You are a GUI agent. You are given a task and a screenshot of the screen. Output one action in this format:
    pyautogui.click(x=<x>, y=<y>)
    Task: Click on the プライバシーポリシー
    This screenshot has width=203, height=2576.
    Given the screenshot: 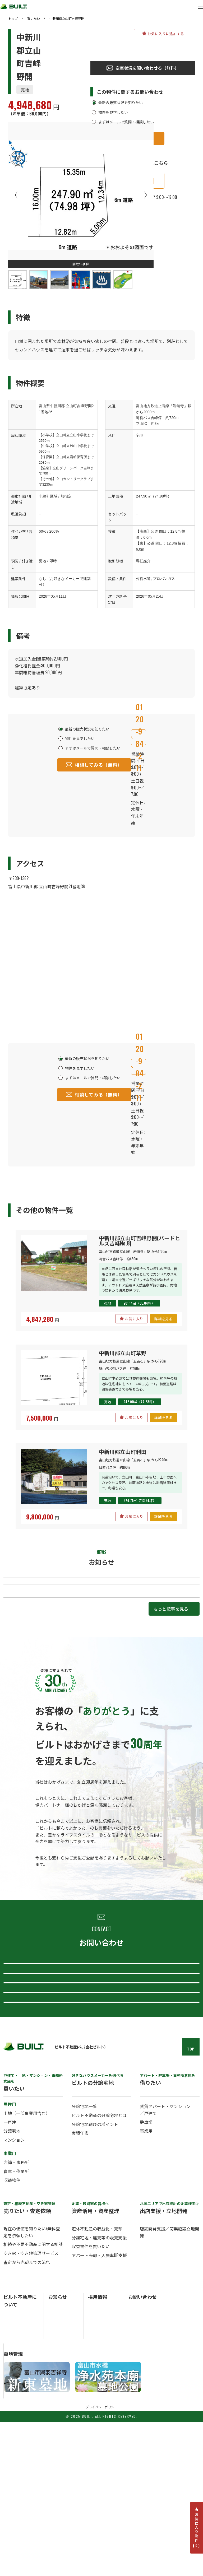 What is the action you would take?
    pyautogui.click(x=101, y=2561)
    